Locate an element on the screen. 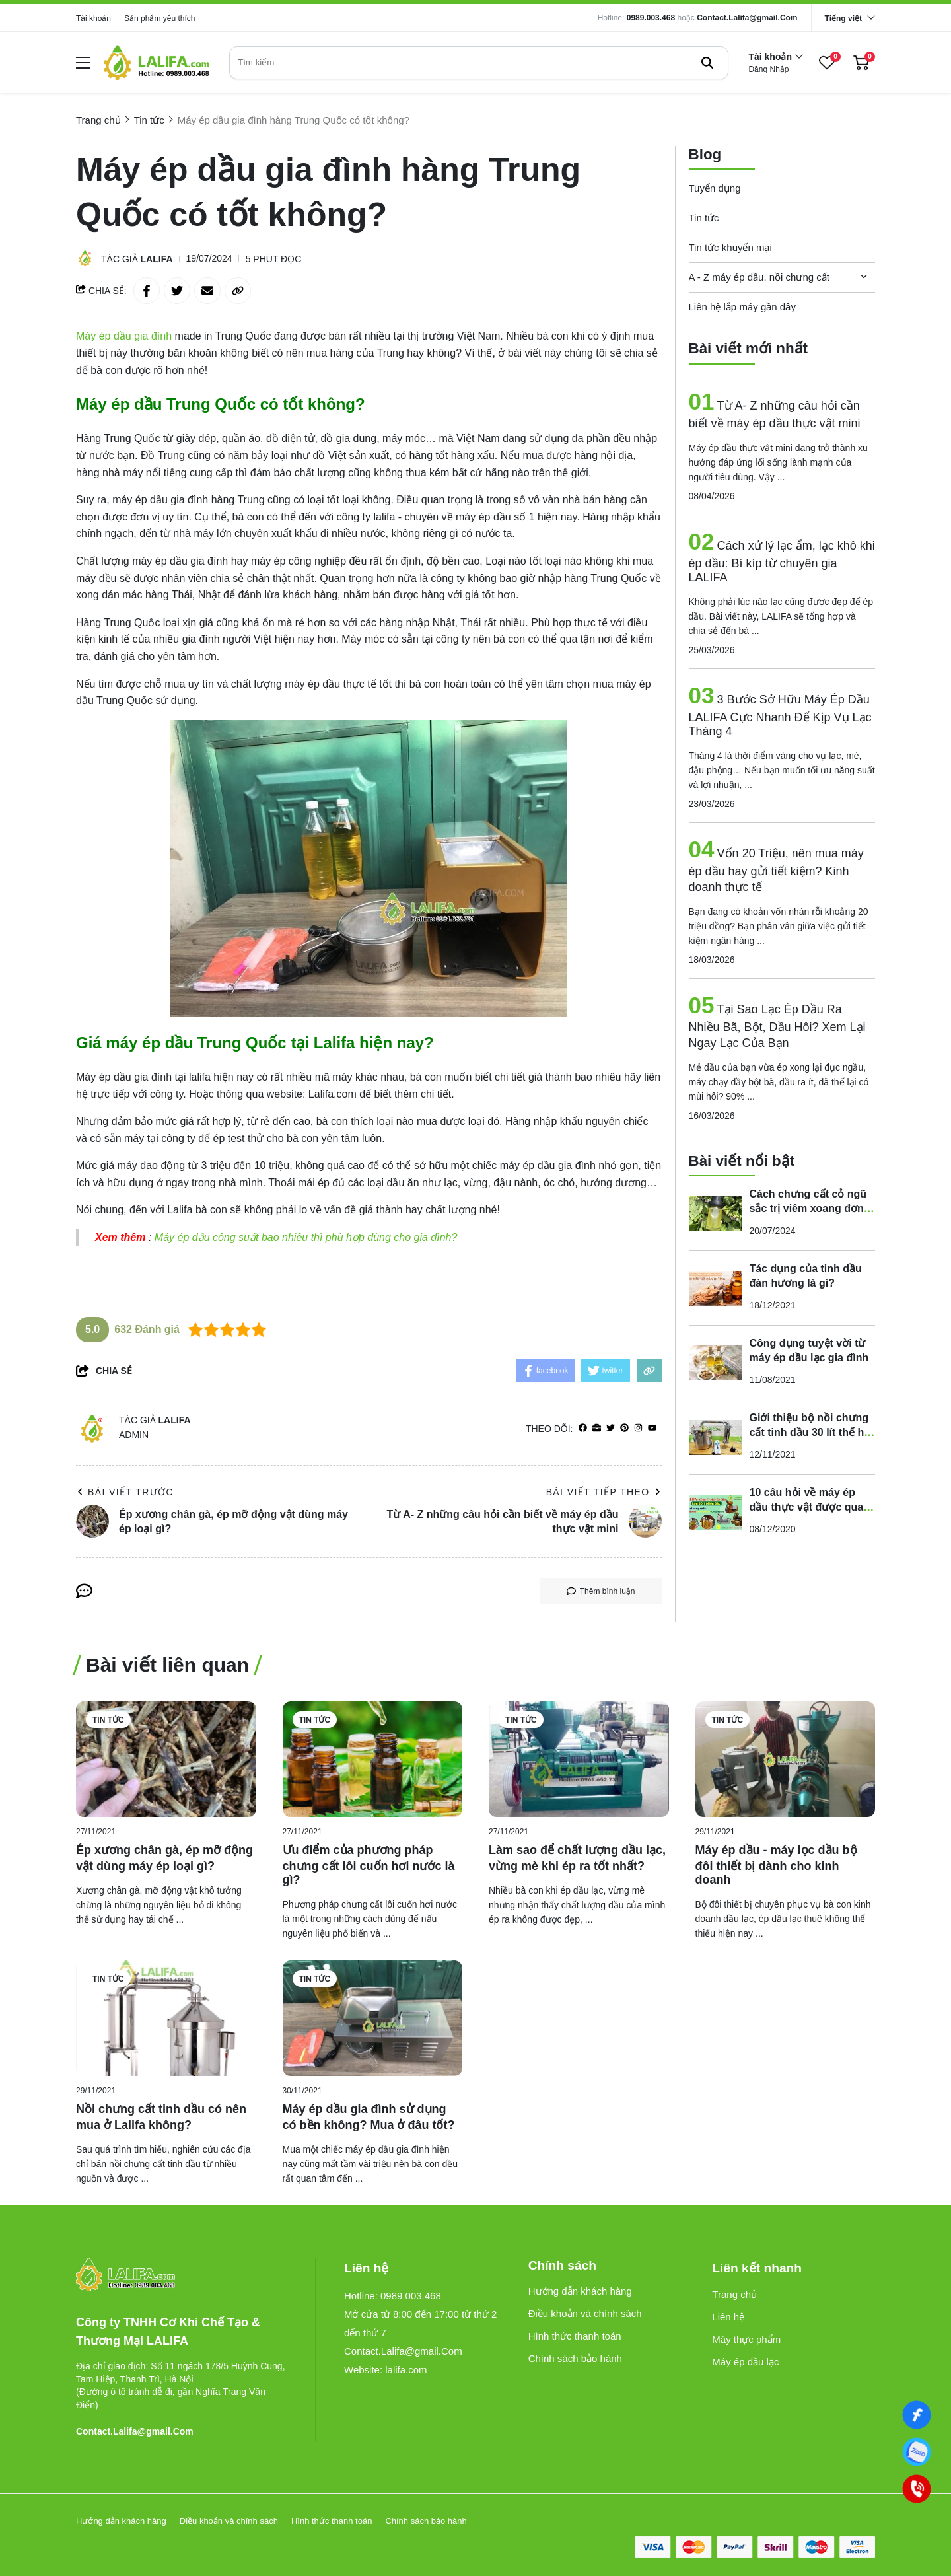 The width and height of the screenshot is (951, 2576). [logo footer] is located at coordinates (181, 2275).